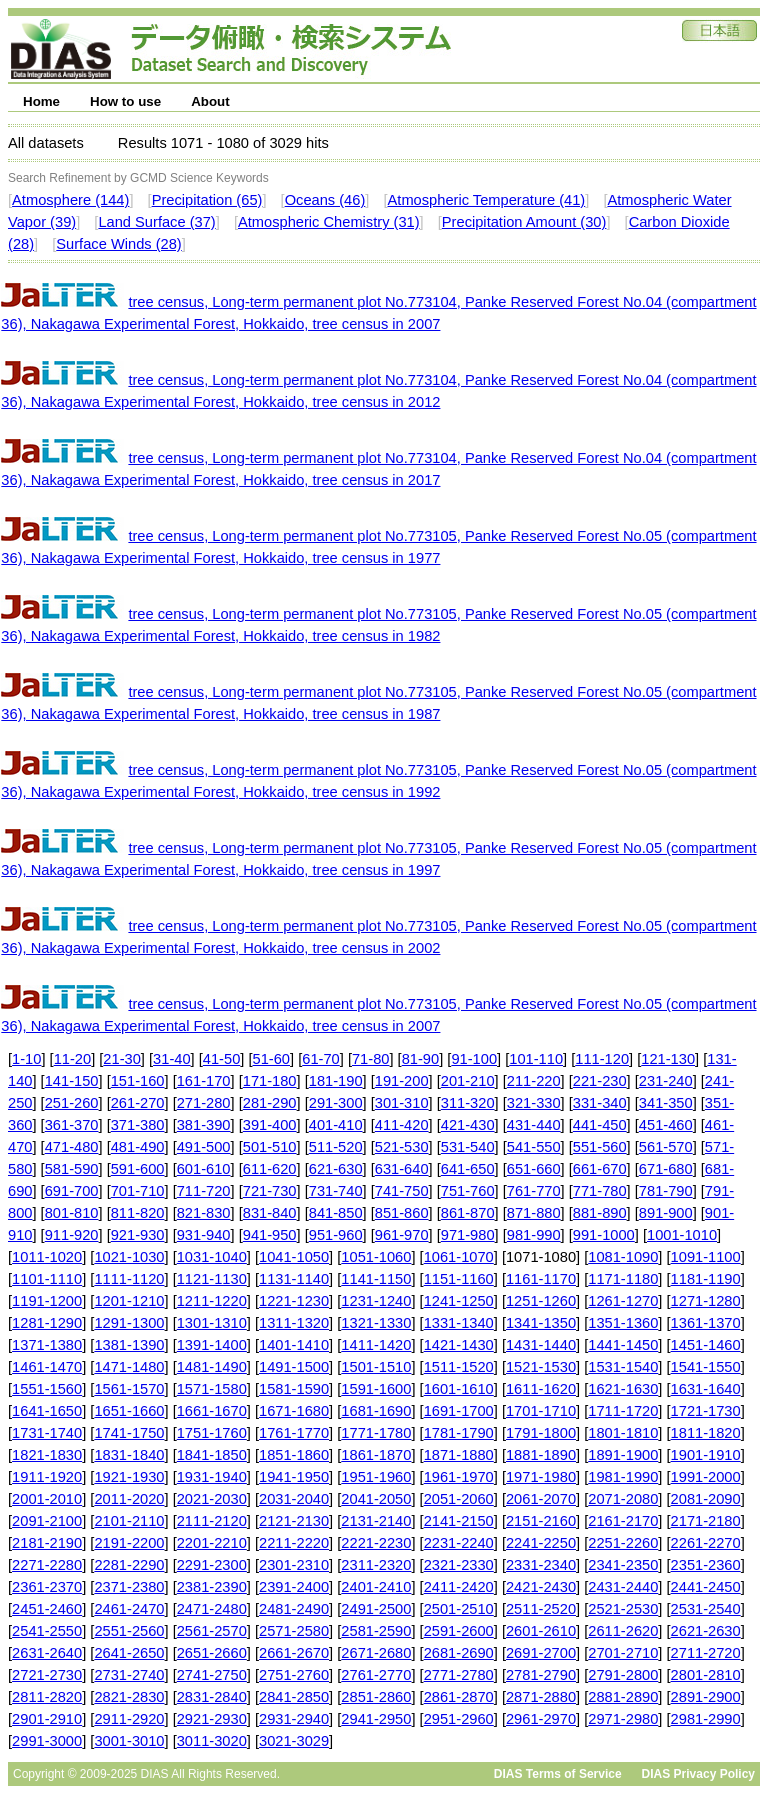  Describe the element at coordinates (336, 1213) in the screenshot. I see `841-850` at that location.